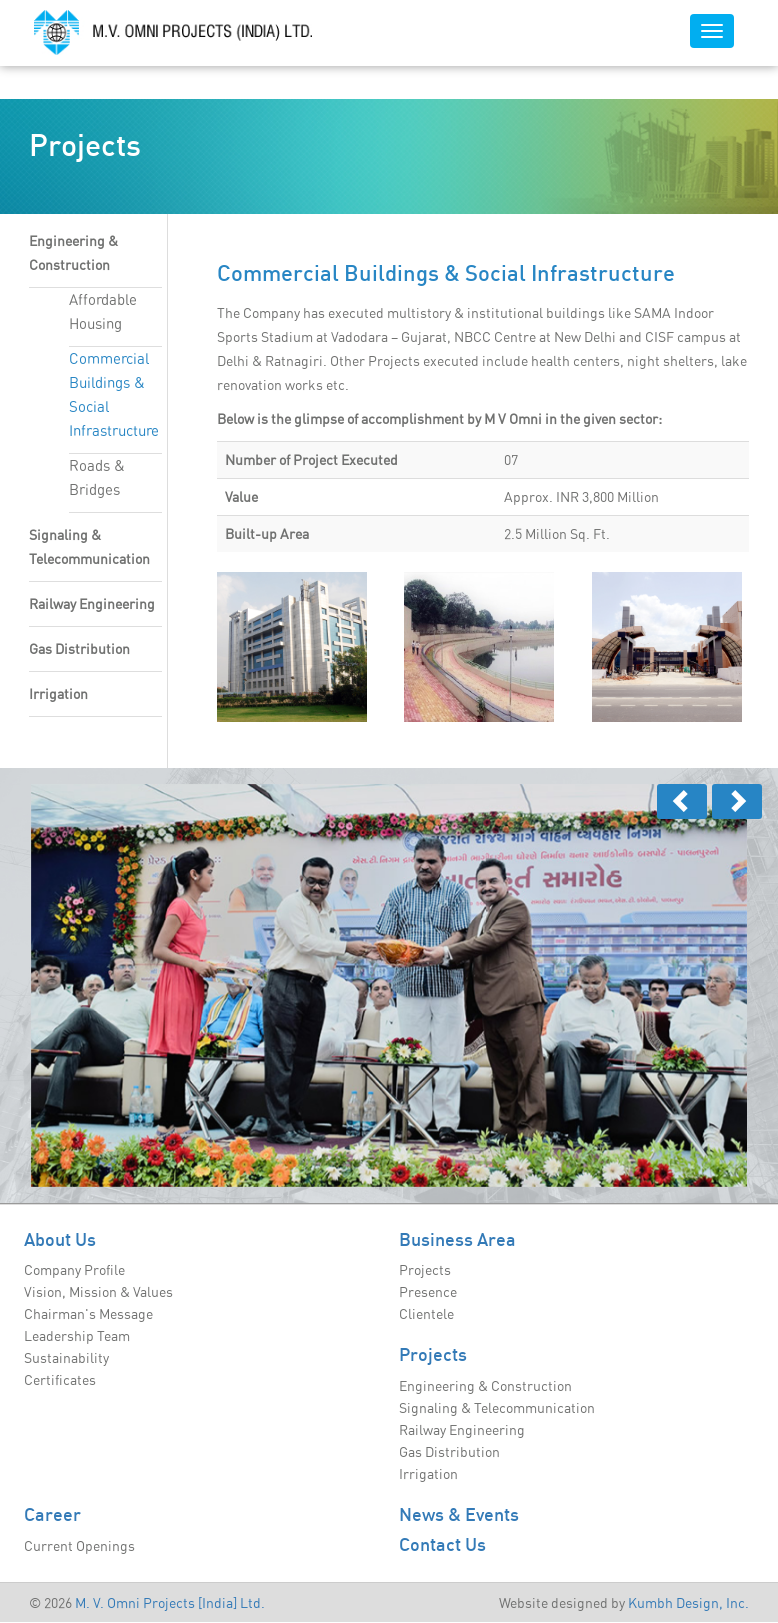  What do you see at coordinates (66, 1358) in the screenshot?
I see `Sustainability` at bounding box center [66, 1358].